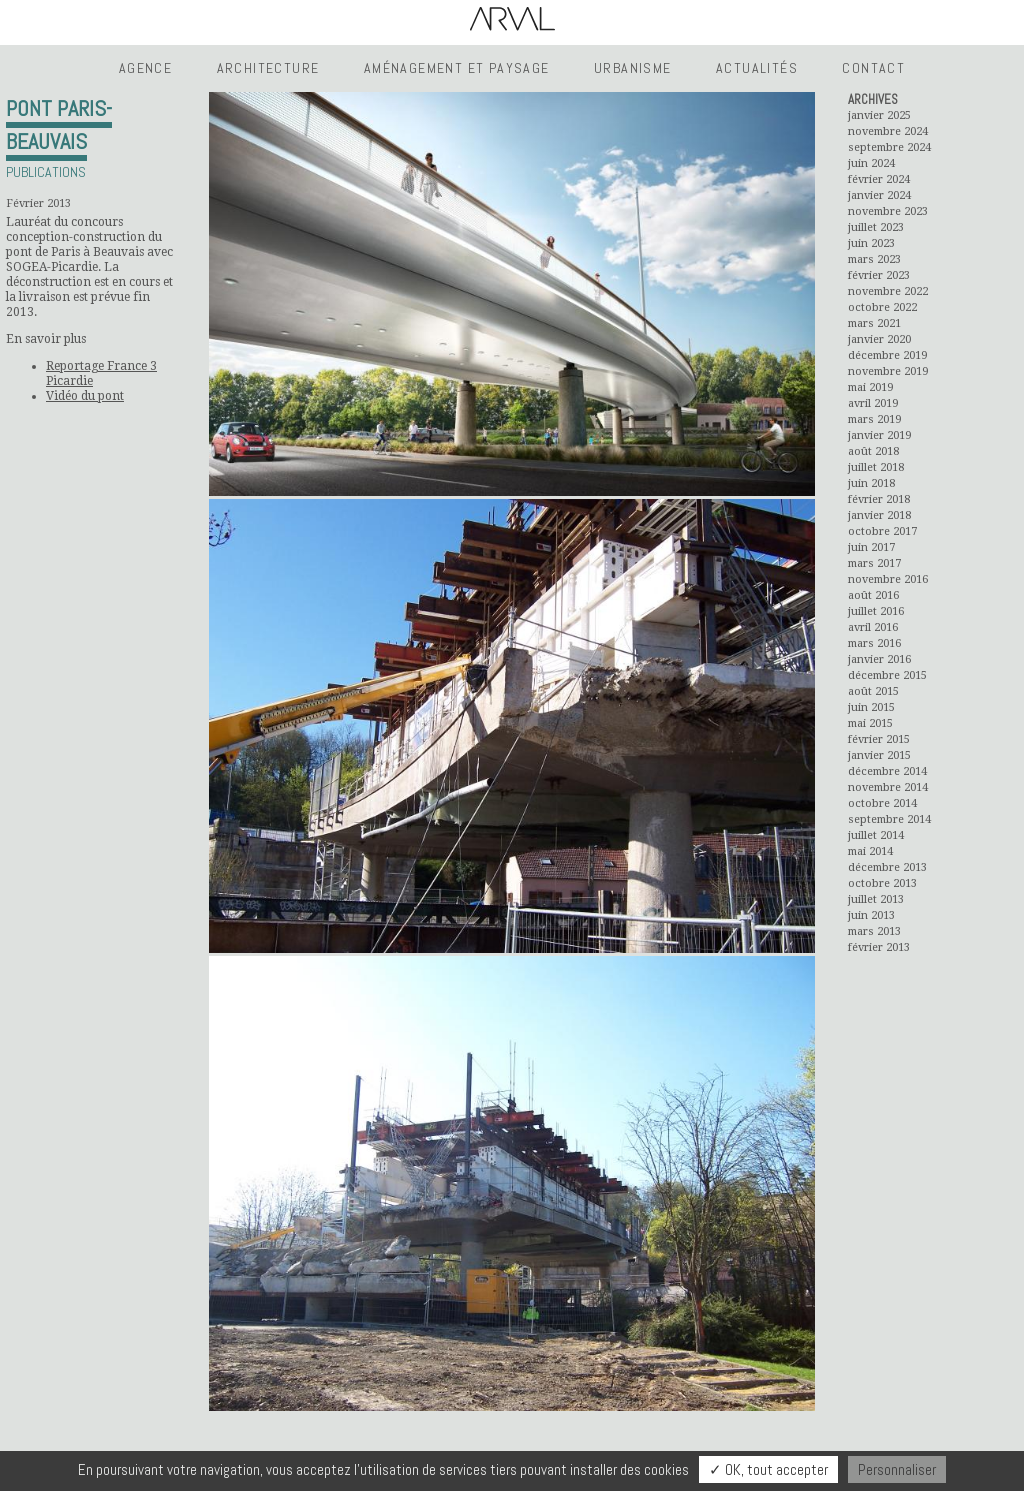  What do you see at coordinates (873, 627) in the screenshot?
I see `avril 2016` at bounding box center [873, 627].